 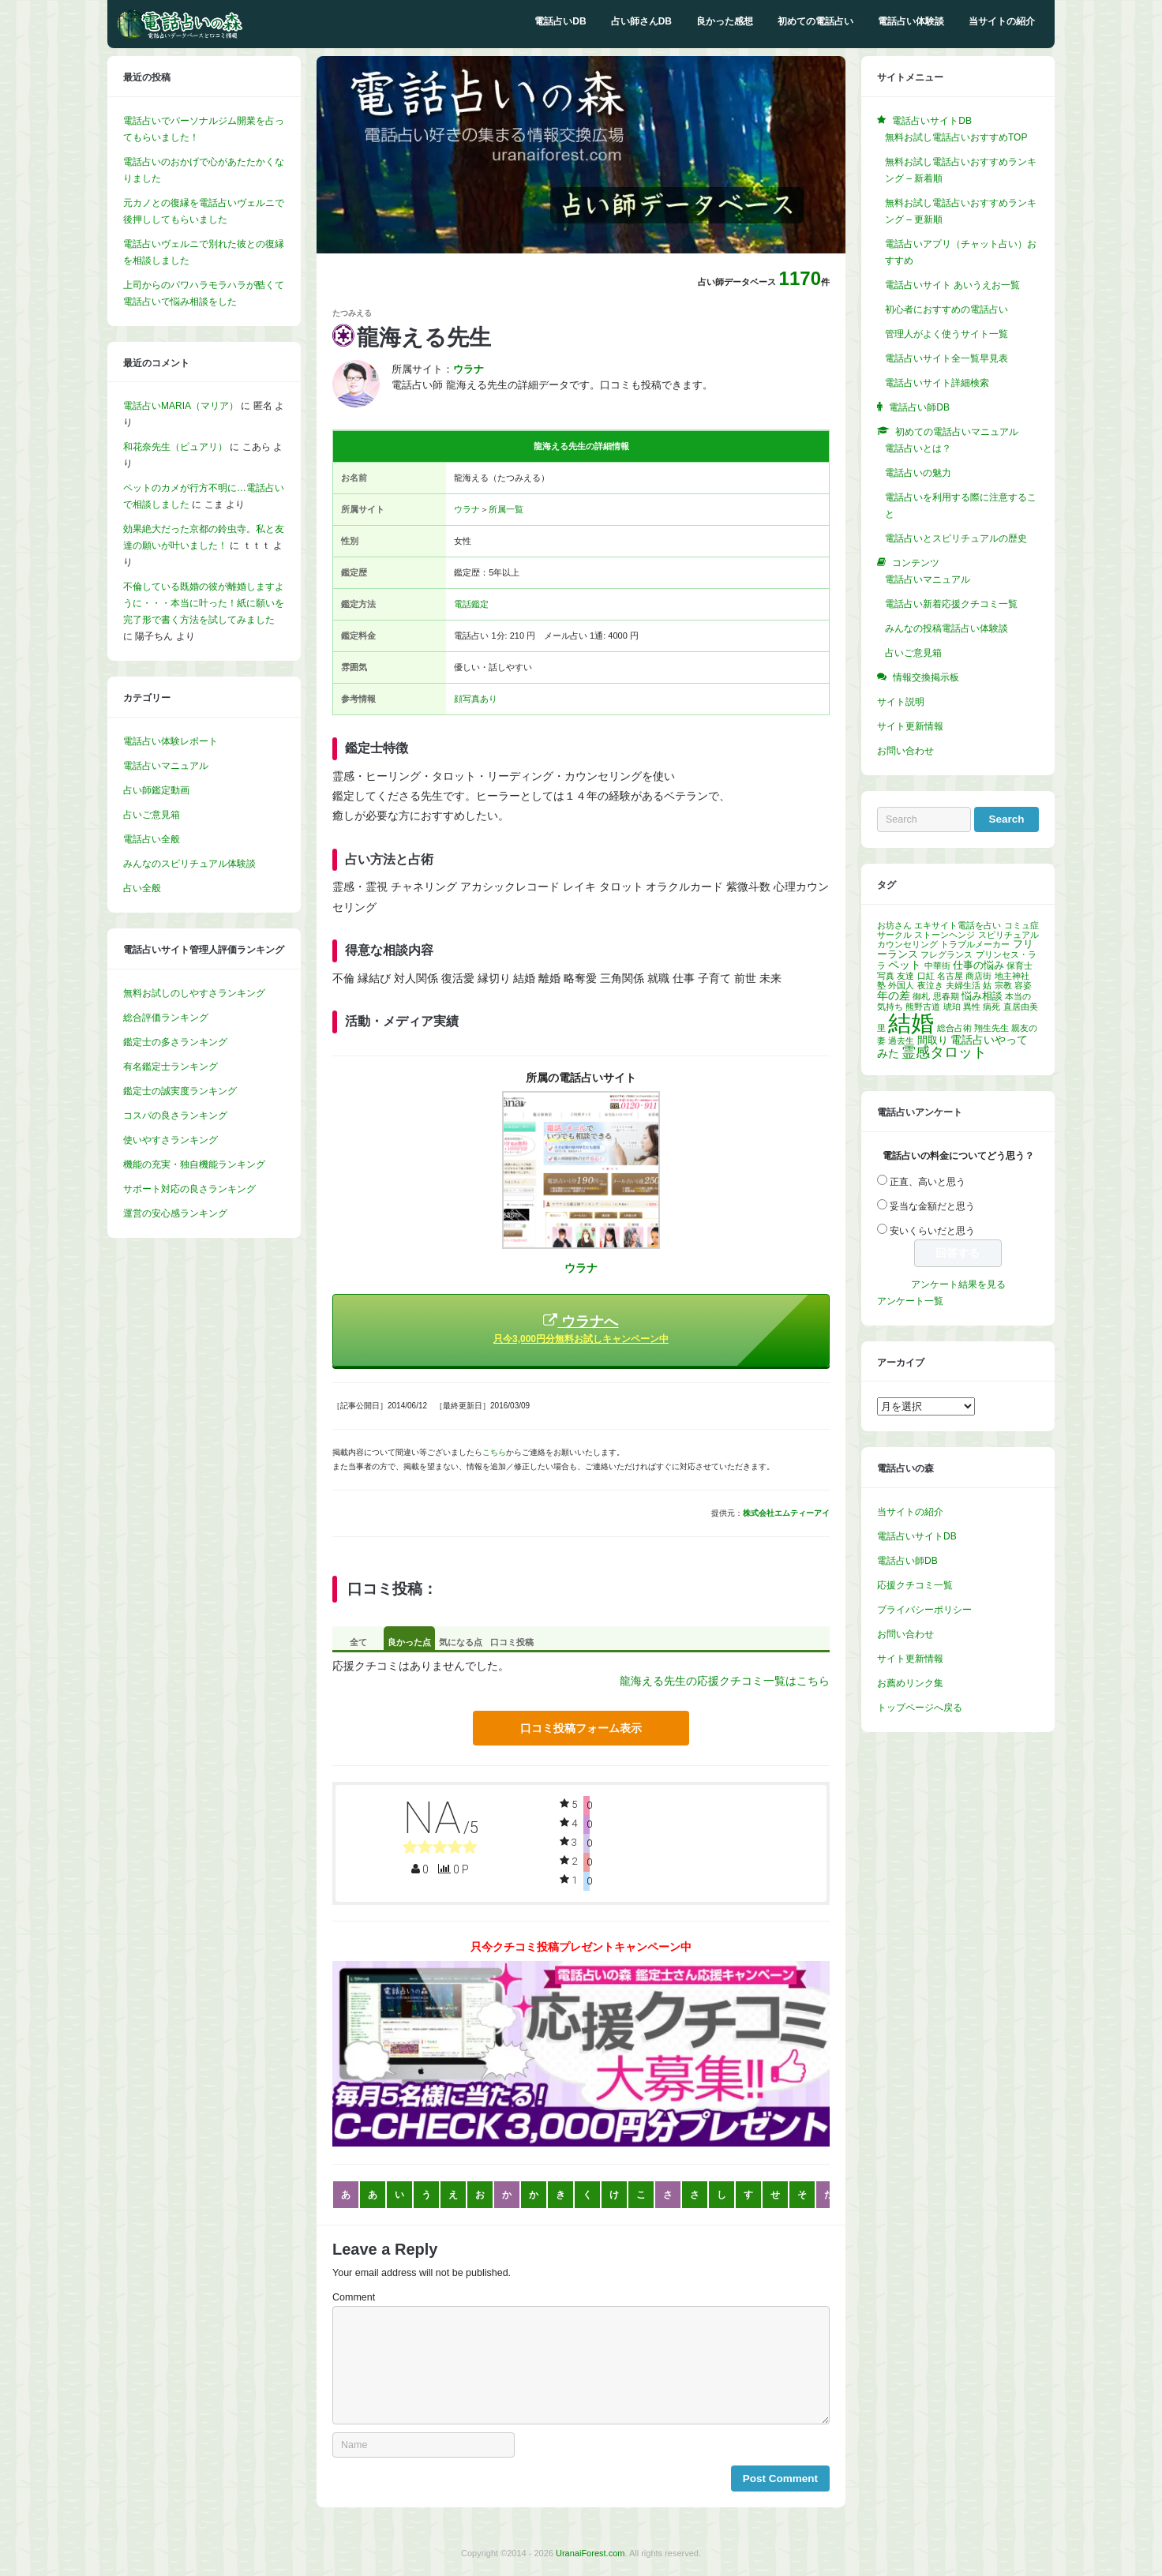 What do you see at coordinates (1019, 965) in the screenshot?
I see `保育士 [保育士 (1個の項目)]` at bounding box center [1019, 965].